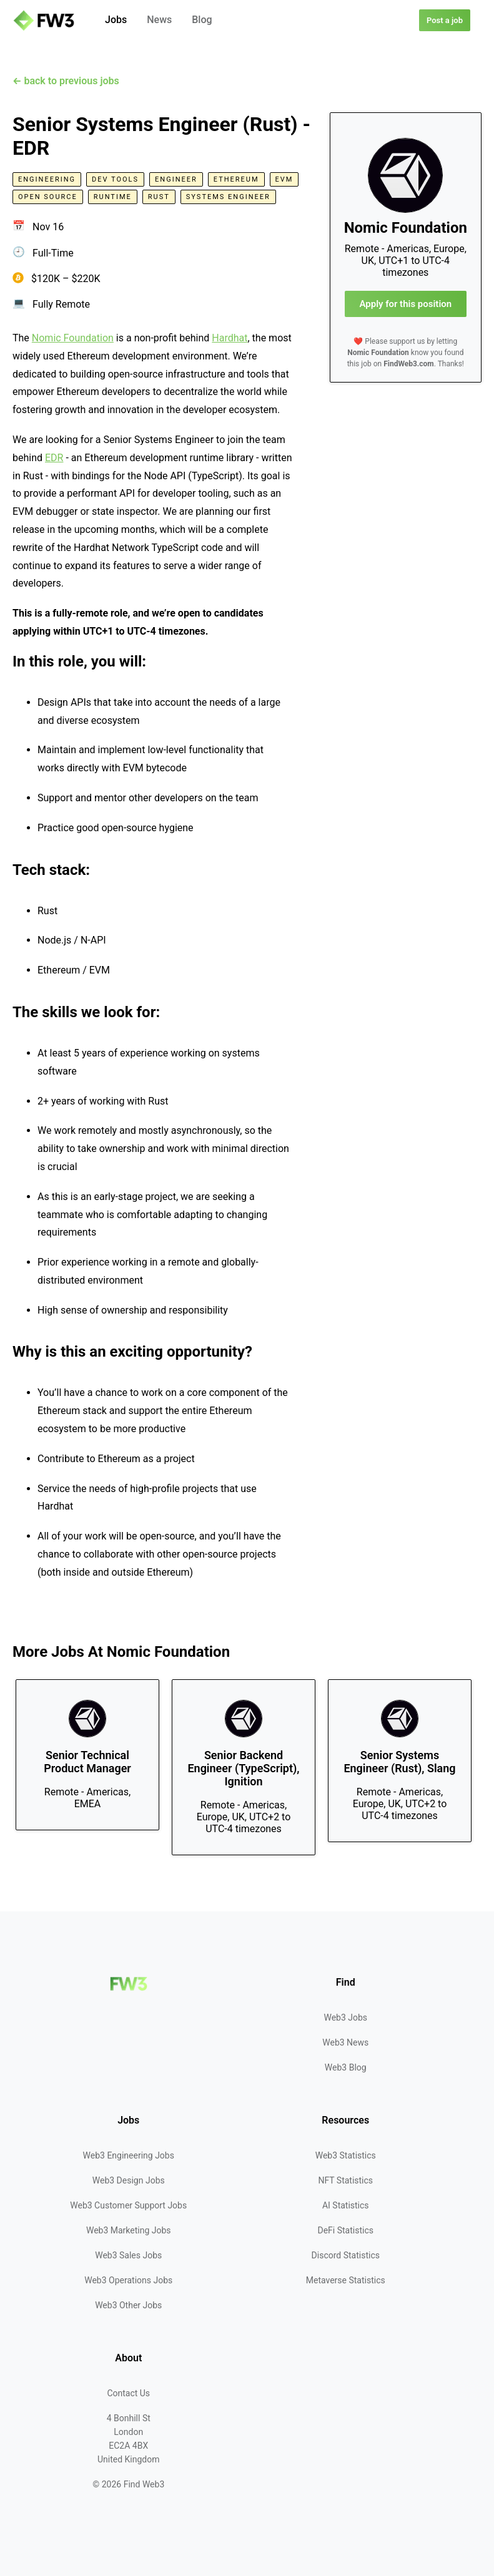 This screenshot has height=2576, width=494. Describe the element at coordinates (176, 179) in the screenshot. I see `Engineer` at that location.